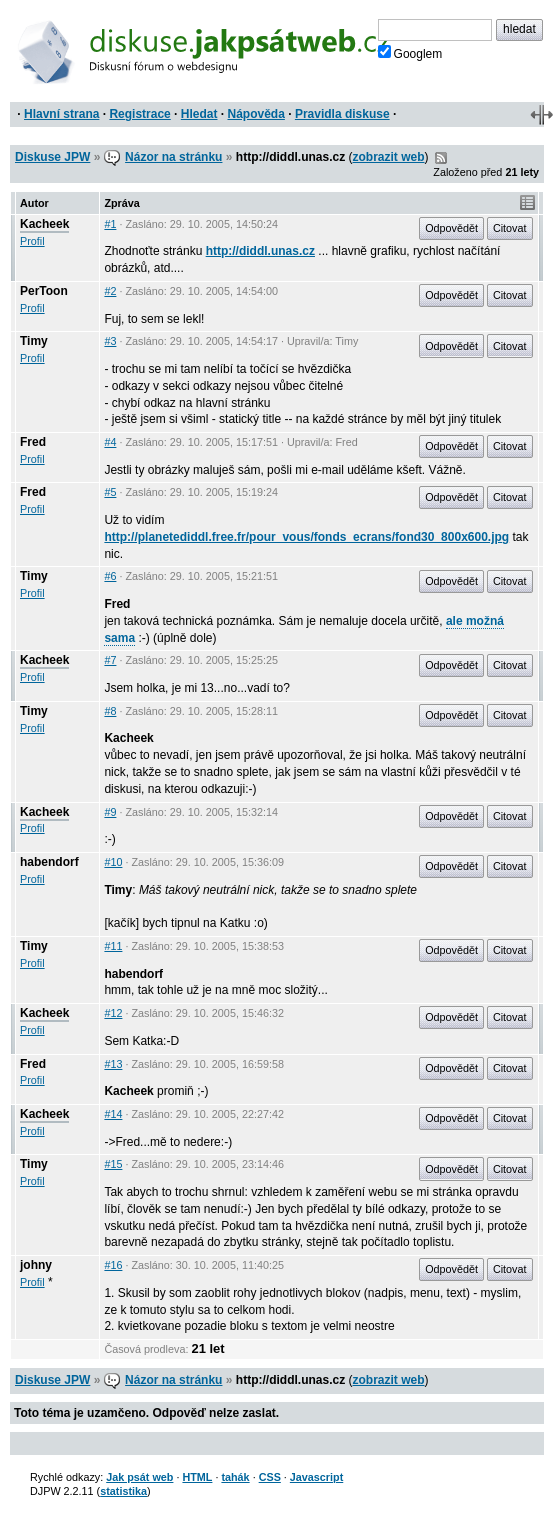 This screenshot has height=1515, width=554. Describe the element at coordinates (197, 1477) in the screenshot. I see `HTML` at that location.